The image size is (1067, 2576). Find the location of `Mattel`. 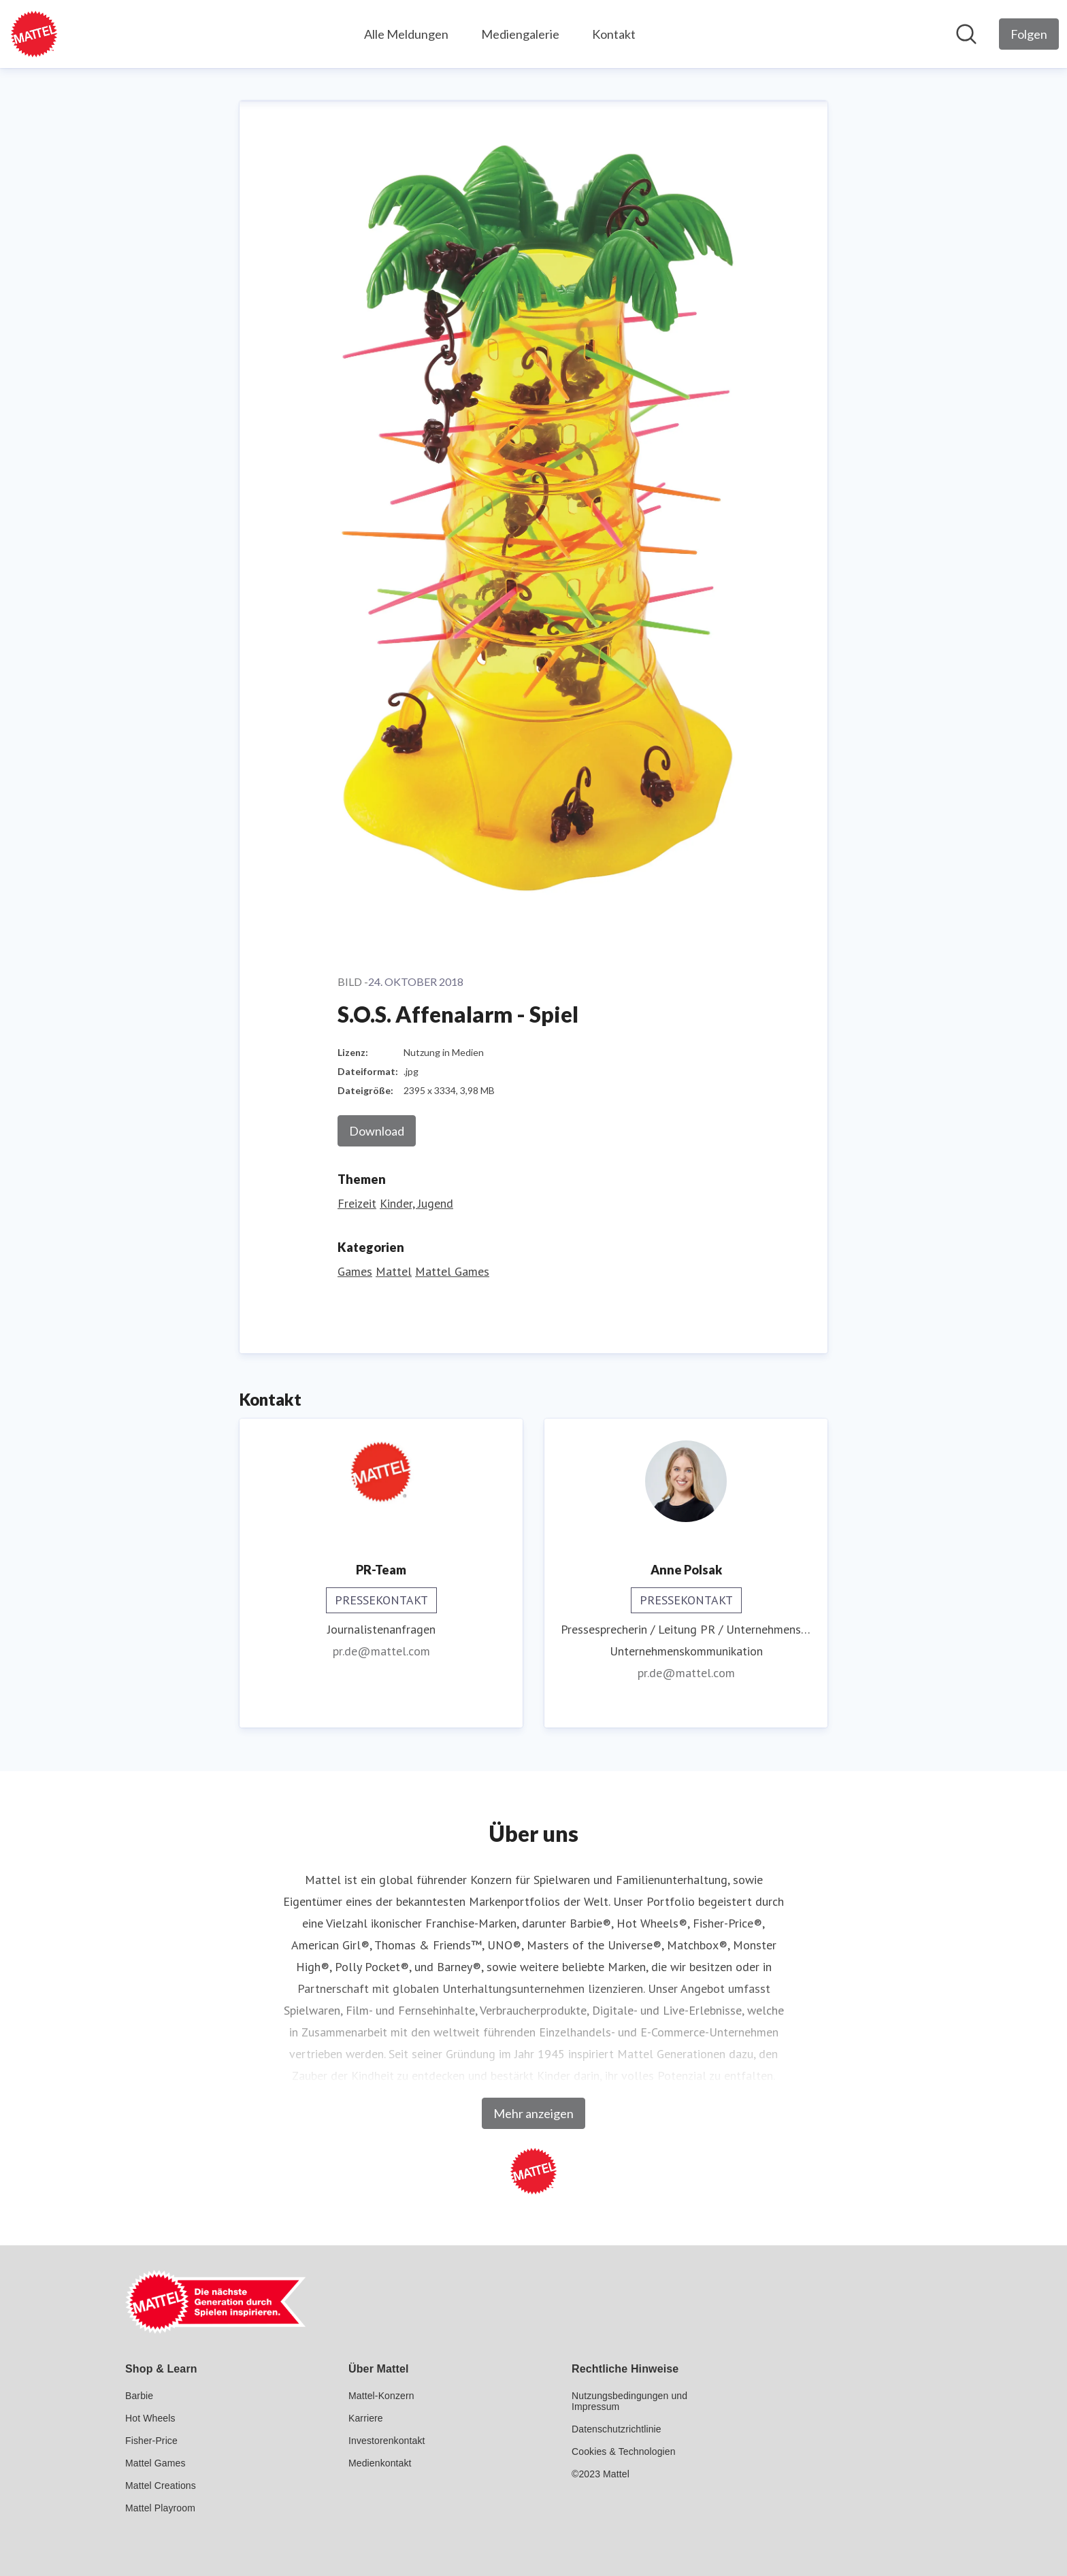

Mattel is located at coordinates (394, 1271).